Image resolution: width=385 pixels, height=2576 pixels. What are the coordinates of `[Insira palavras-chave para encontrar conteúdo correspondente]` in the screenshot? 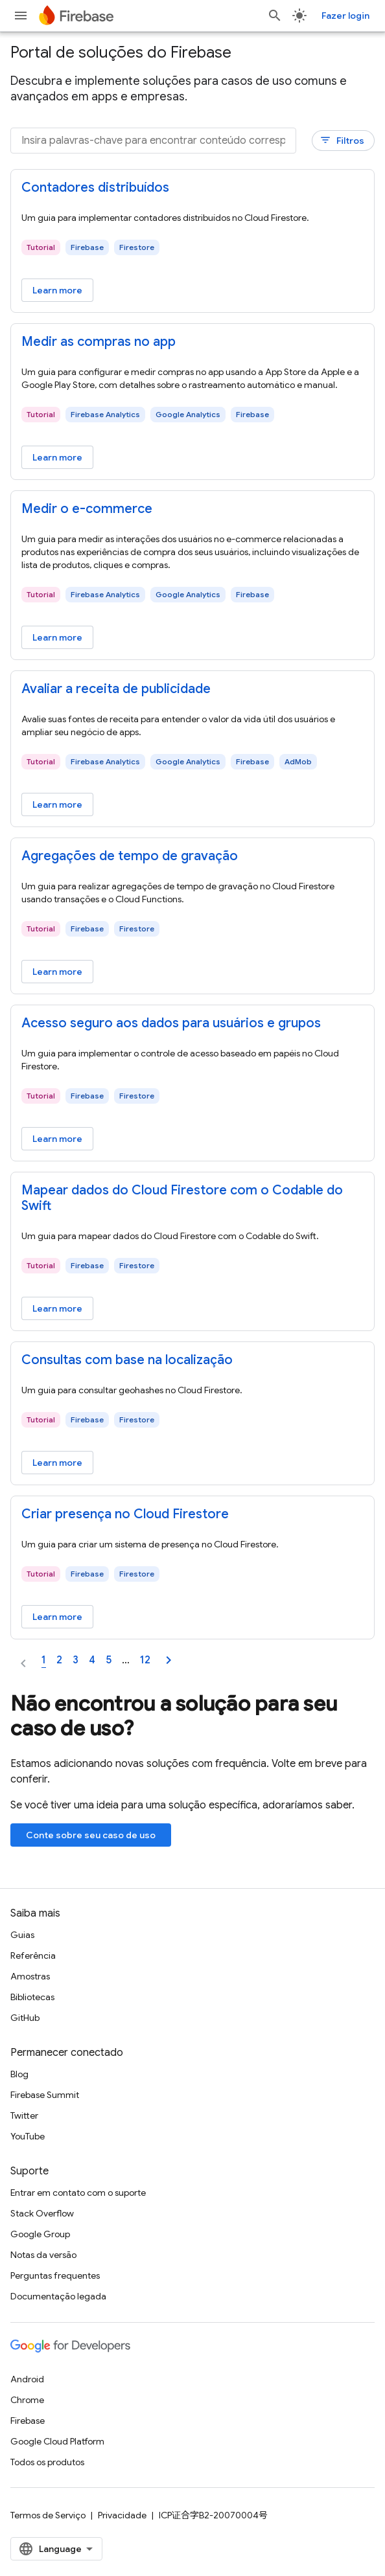 It's located at (153, 141).